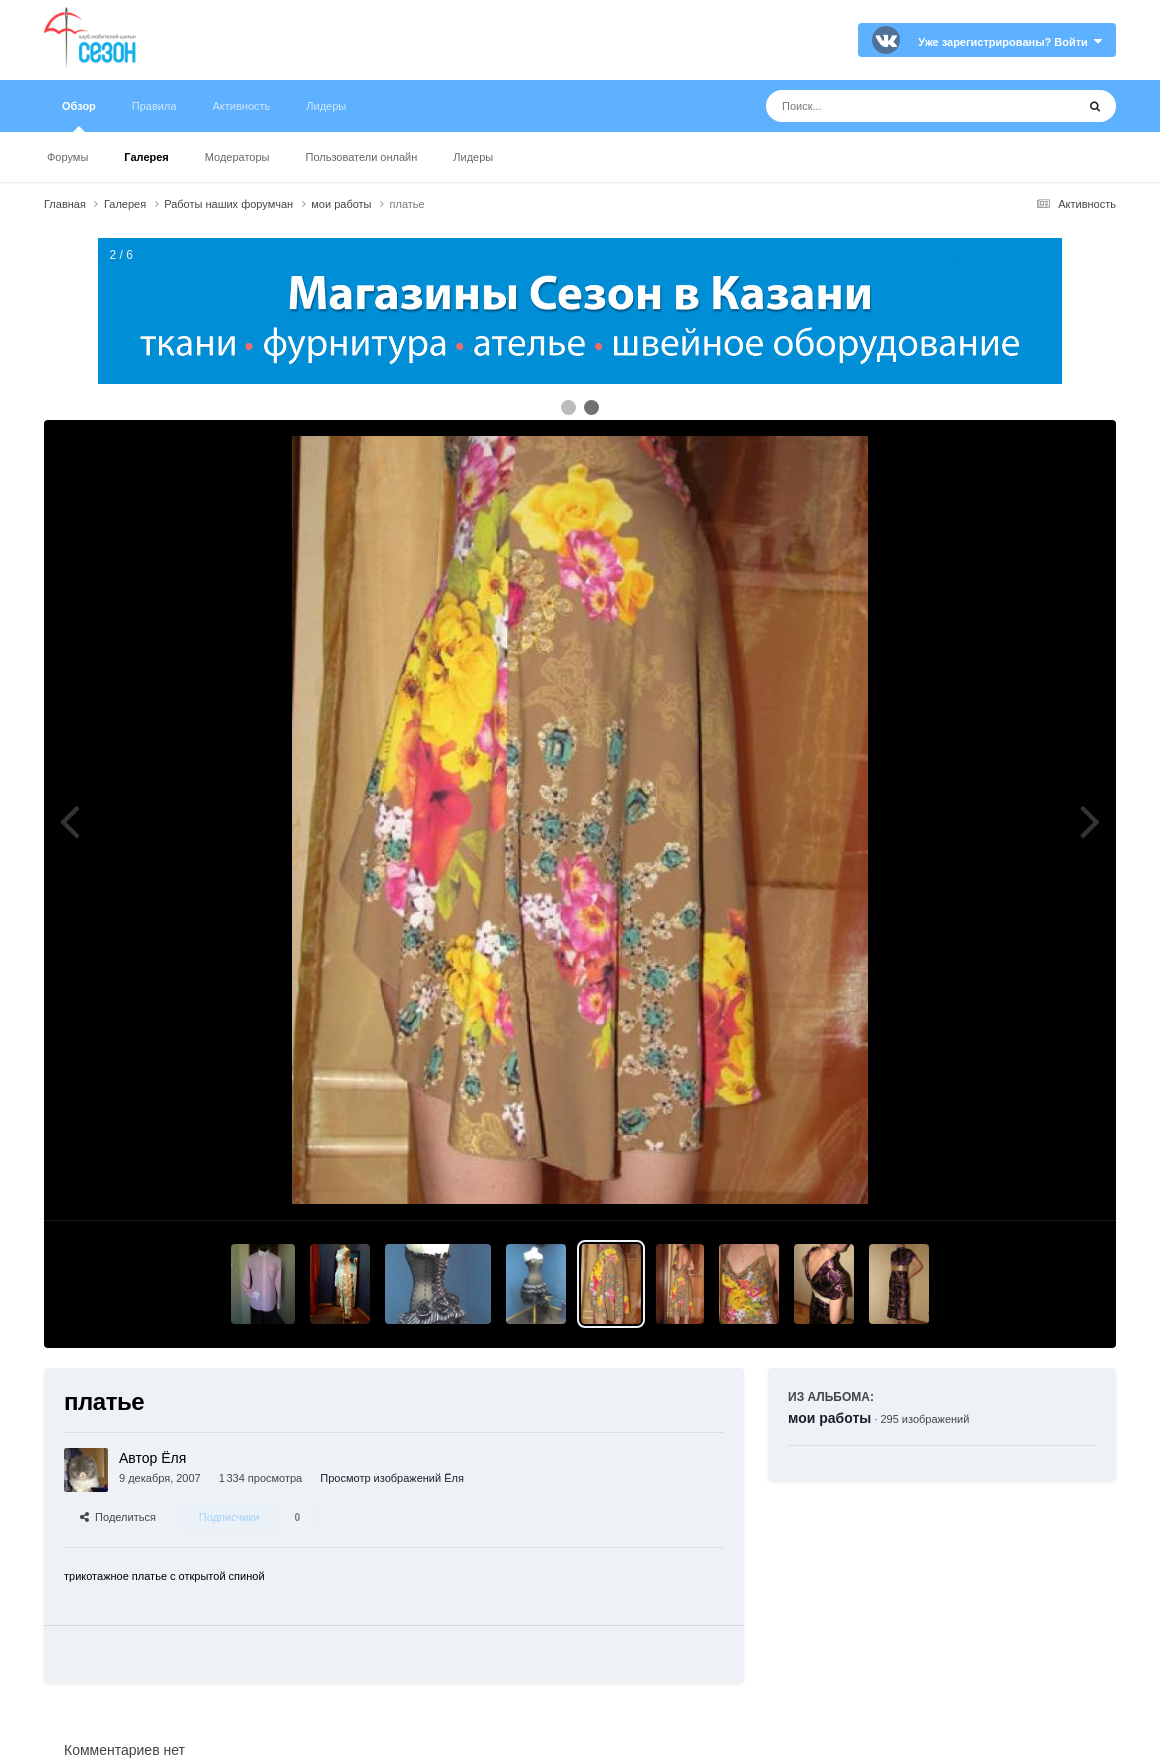 The height and width of the screenshot is (1763, 1160). Describe the element at coordinates (79, 116) in the screenshot. I see `Обзор` at that location.